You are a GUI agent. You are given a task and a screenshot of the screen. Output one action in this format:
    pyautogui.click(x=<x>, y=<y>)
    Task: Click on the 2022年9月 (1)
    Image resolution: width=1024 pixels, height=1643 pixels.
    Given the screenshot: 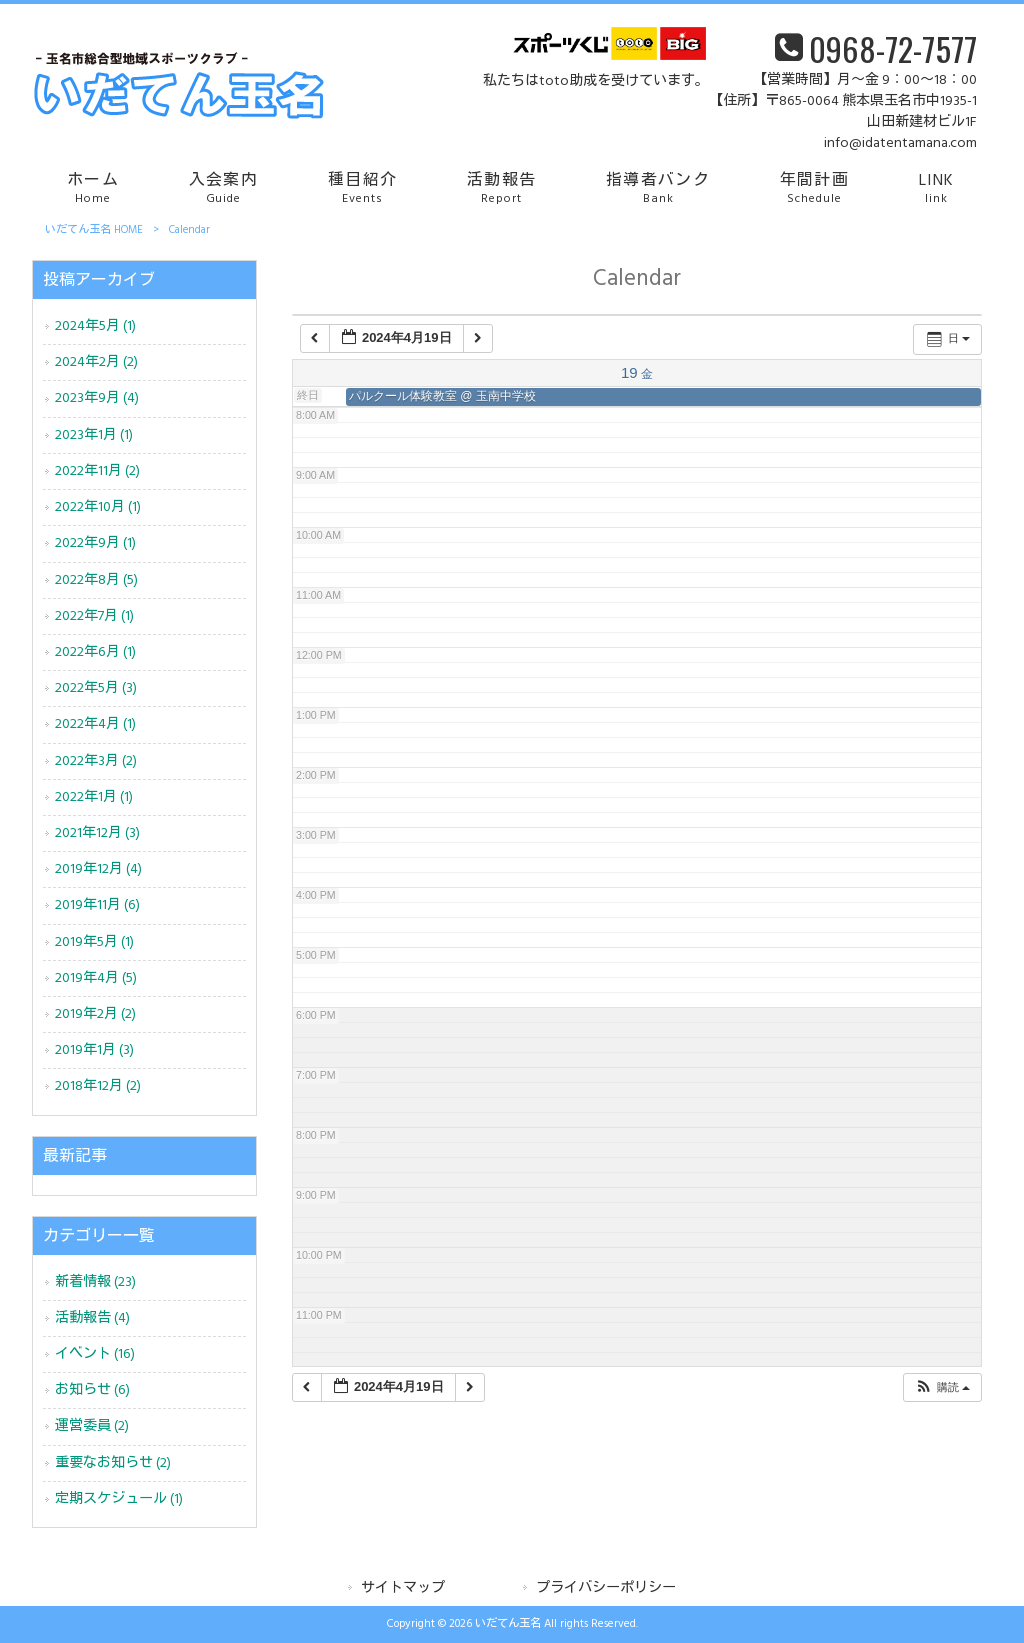 What is the action you would take?
    pyautogui.click(x=95, y=543)
    